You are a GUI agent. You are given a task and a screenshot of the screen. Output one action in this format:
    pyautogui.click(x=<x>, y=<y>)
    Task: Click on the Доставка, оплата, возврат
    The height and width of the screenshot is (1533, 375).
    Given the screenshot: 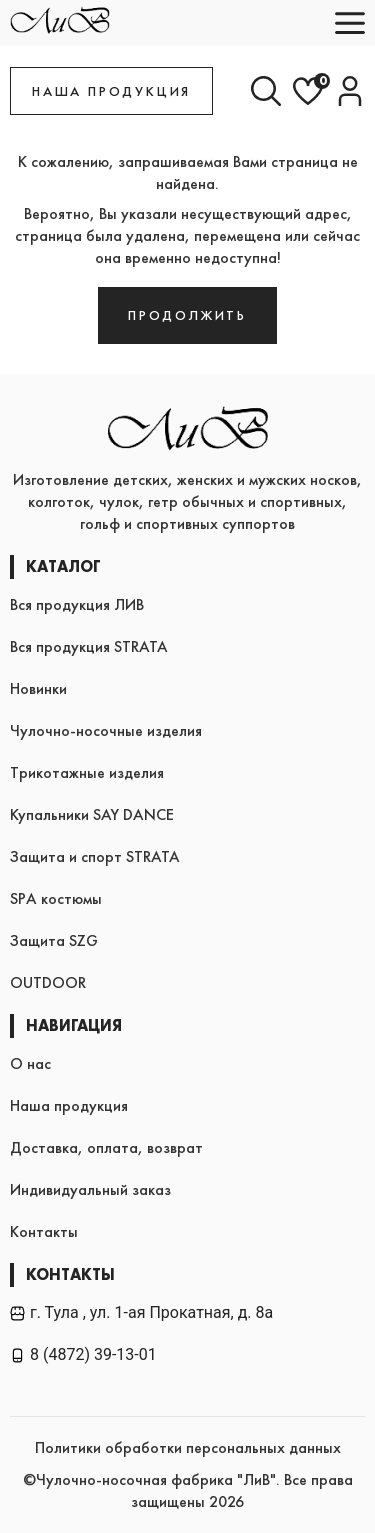 What is the action you would take?
    pyautogui.click(x=106, y=1147)
    